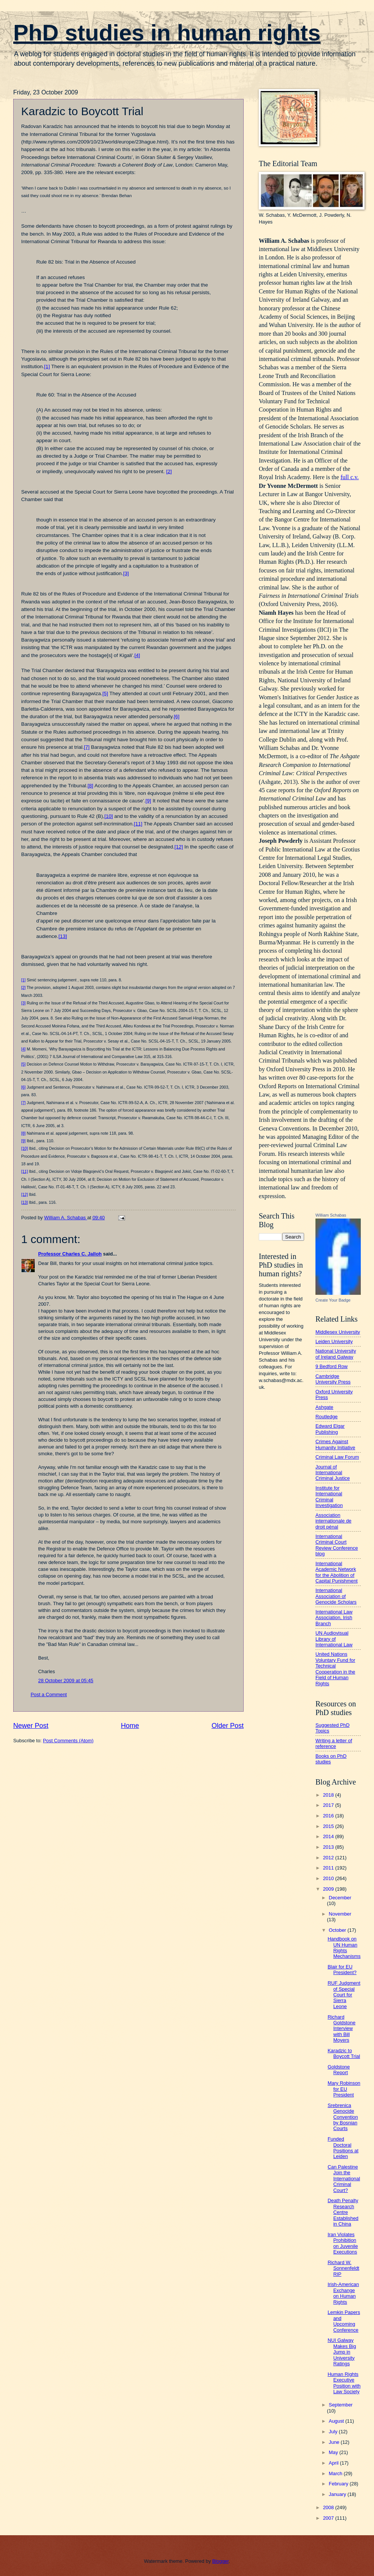  I want to click on 2009, so click(329, 1889).